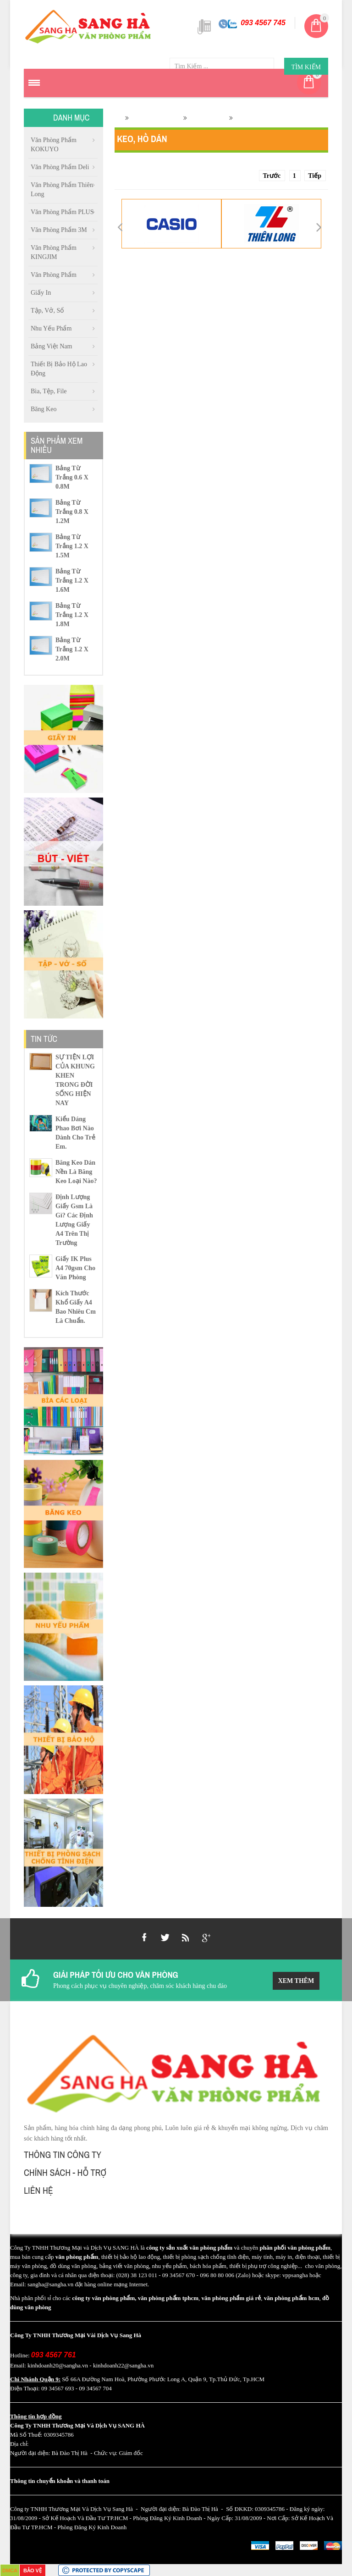  I want to click on Văn phòng phẩm Deli, so click(60, 167).